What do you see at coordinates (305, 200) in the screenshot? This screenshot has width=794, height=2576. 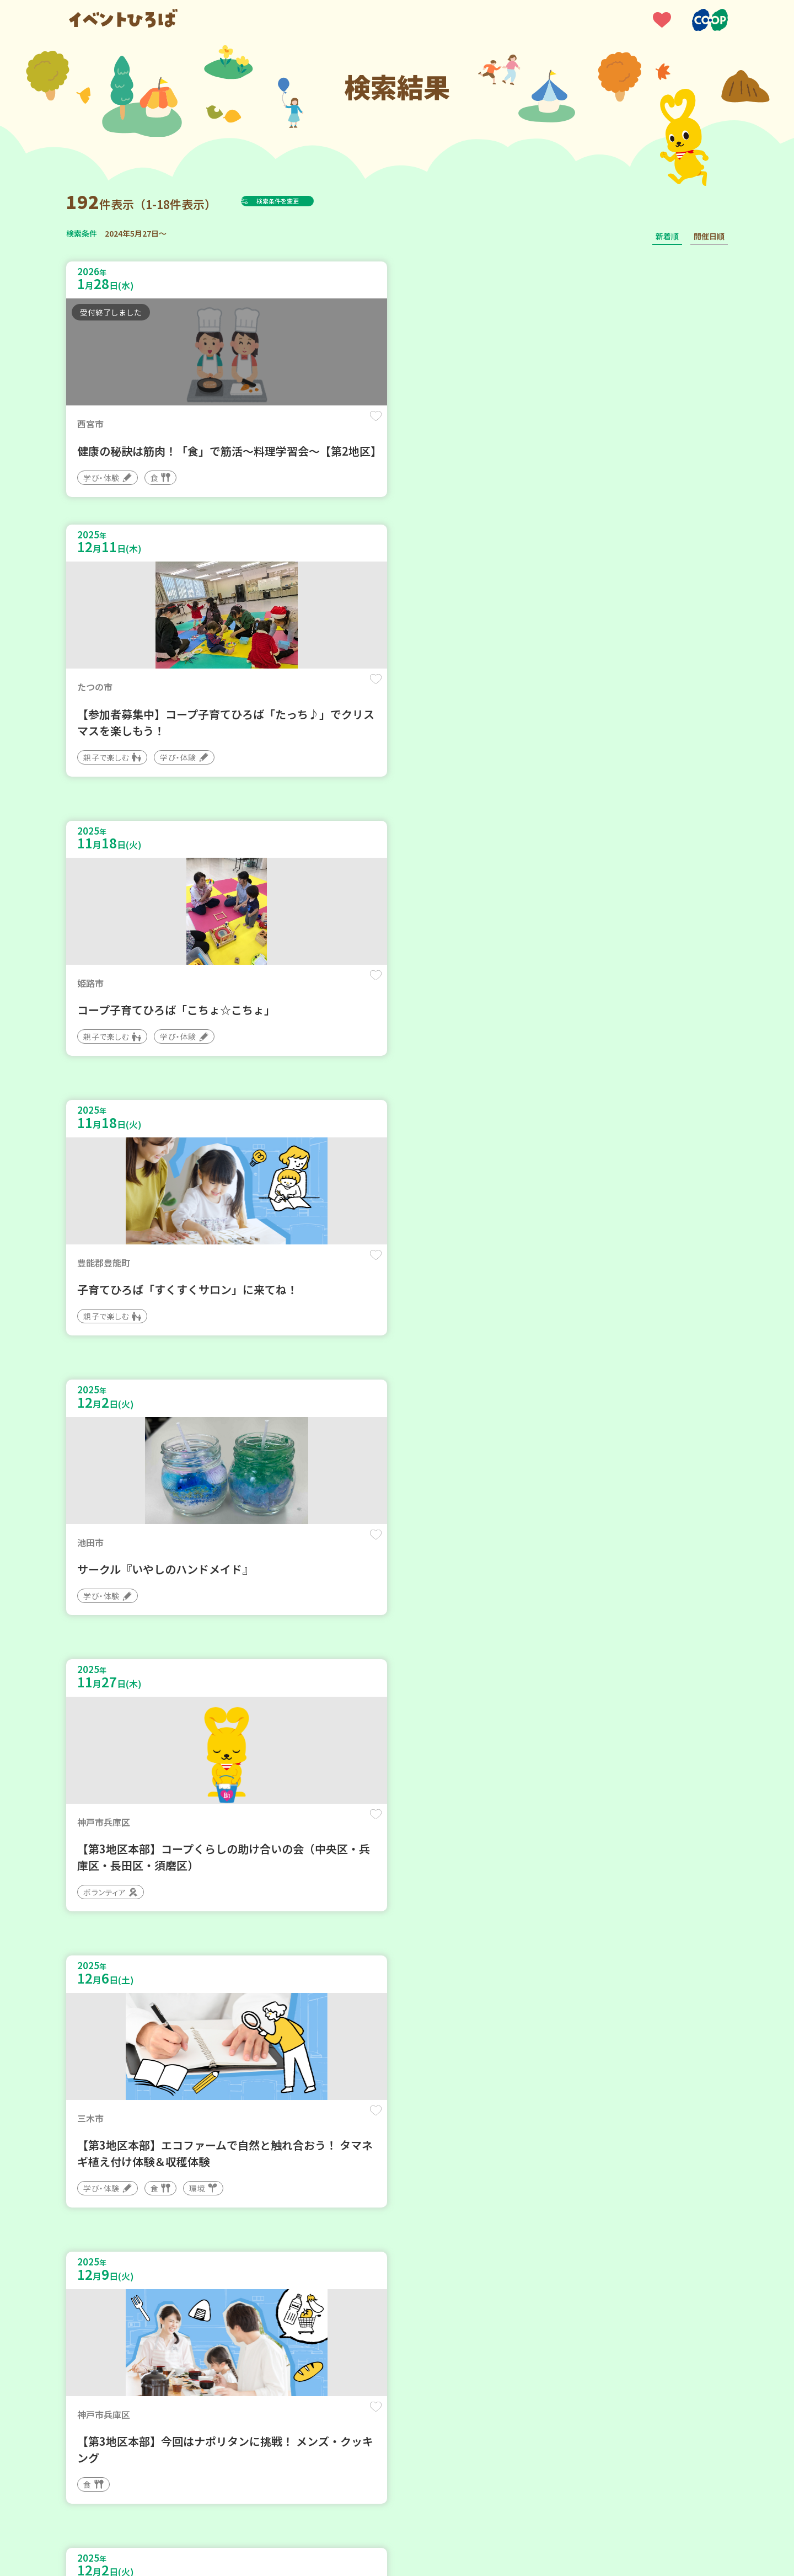 I see `検索条件を変更` at bounding box center [305, 200].